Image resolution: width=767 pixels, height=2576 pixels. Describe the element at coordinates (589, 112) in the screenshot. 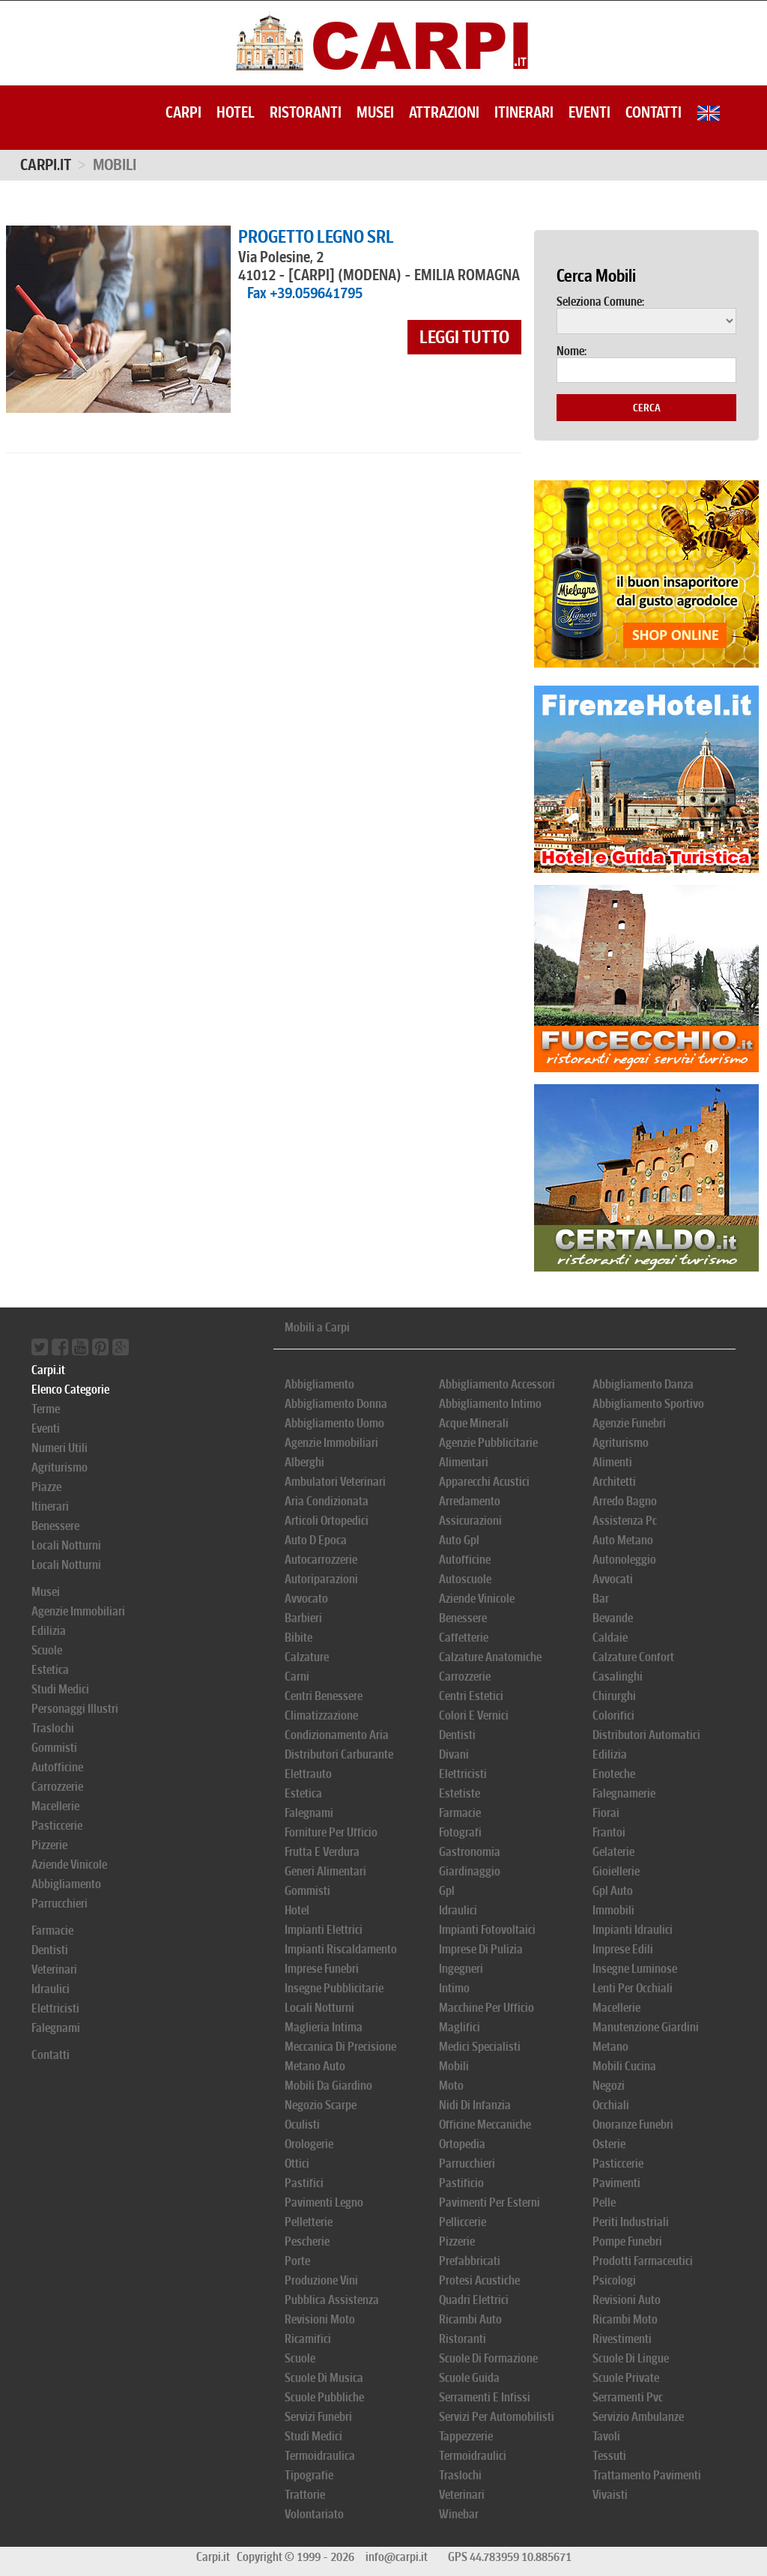

I see `Eventi` at that location.